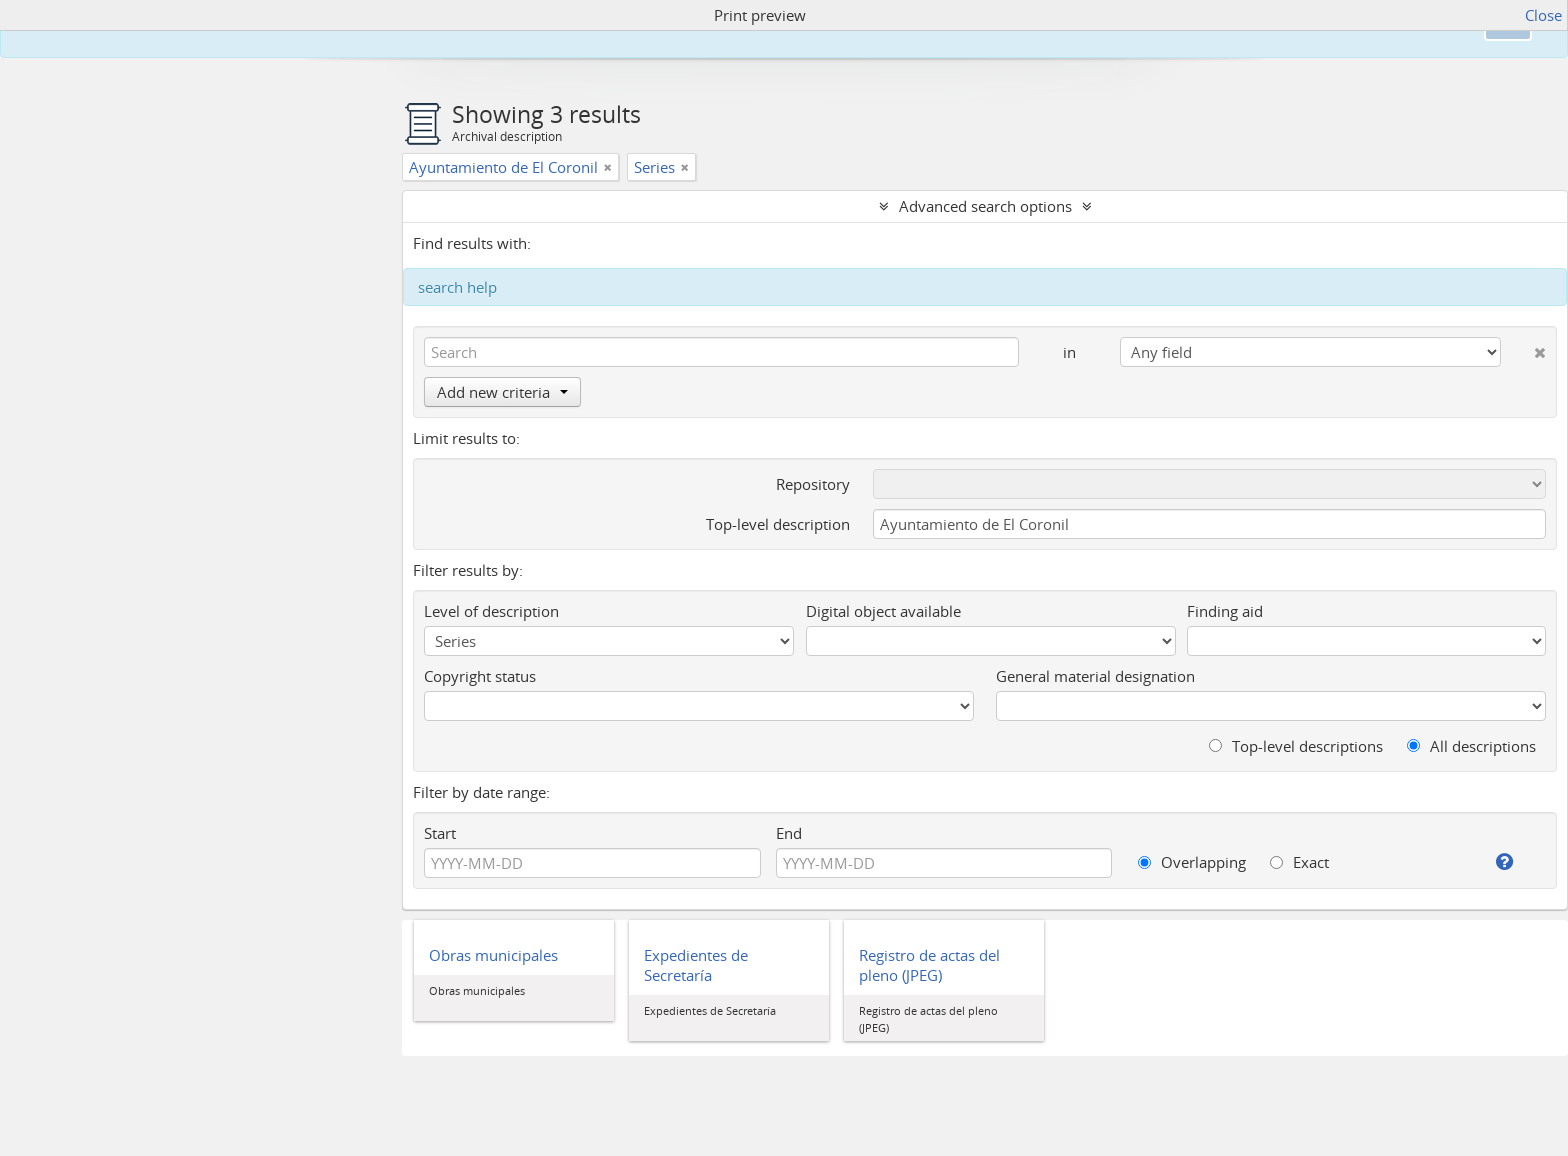 The image size is (1568, 1156). I want to click on All descriptions, so click(1471, 746).